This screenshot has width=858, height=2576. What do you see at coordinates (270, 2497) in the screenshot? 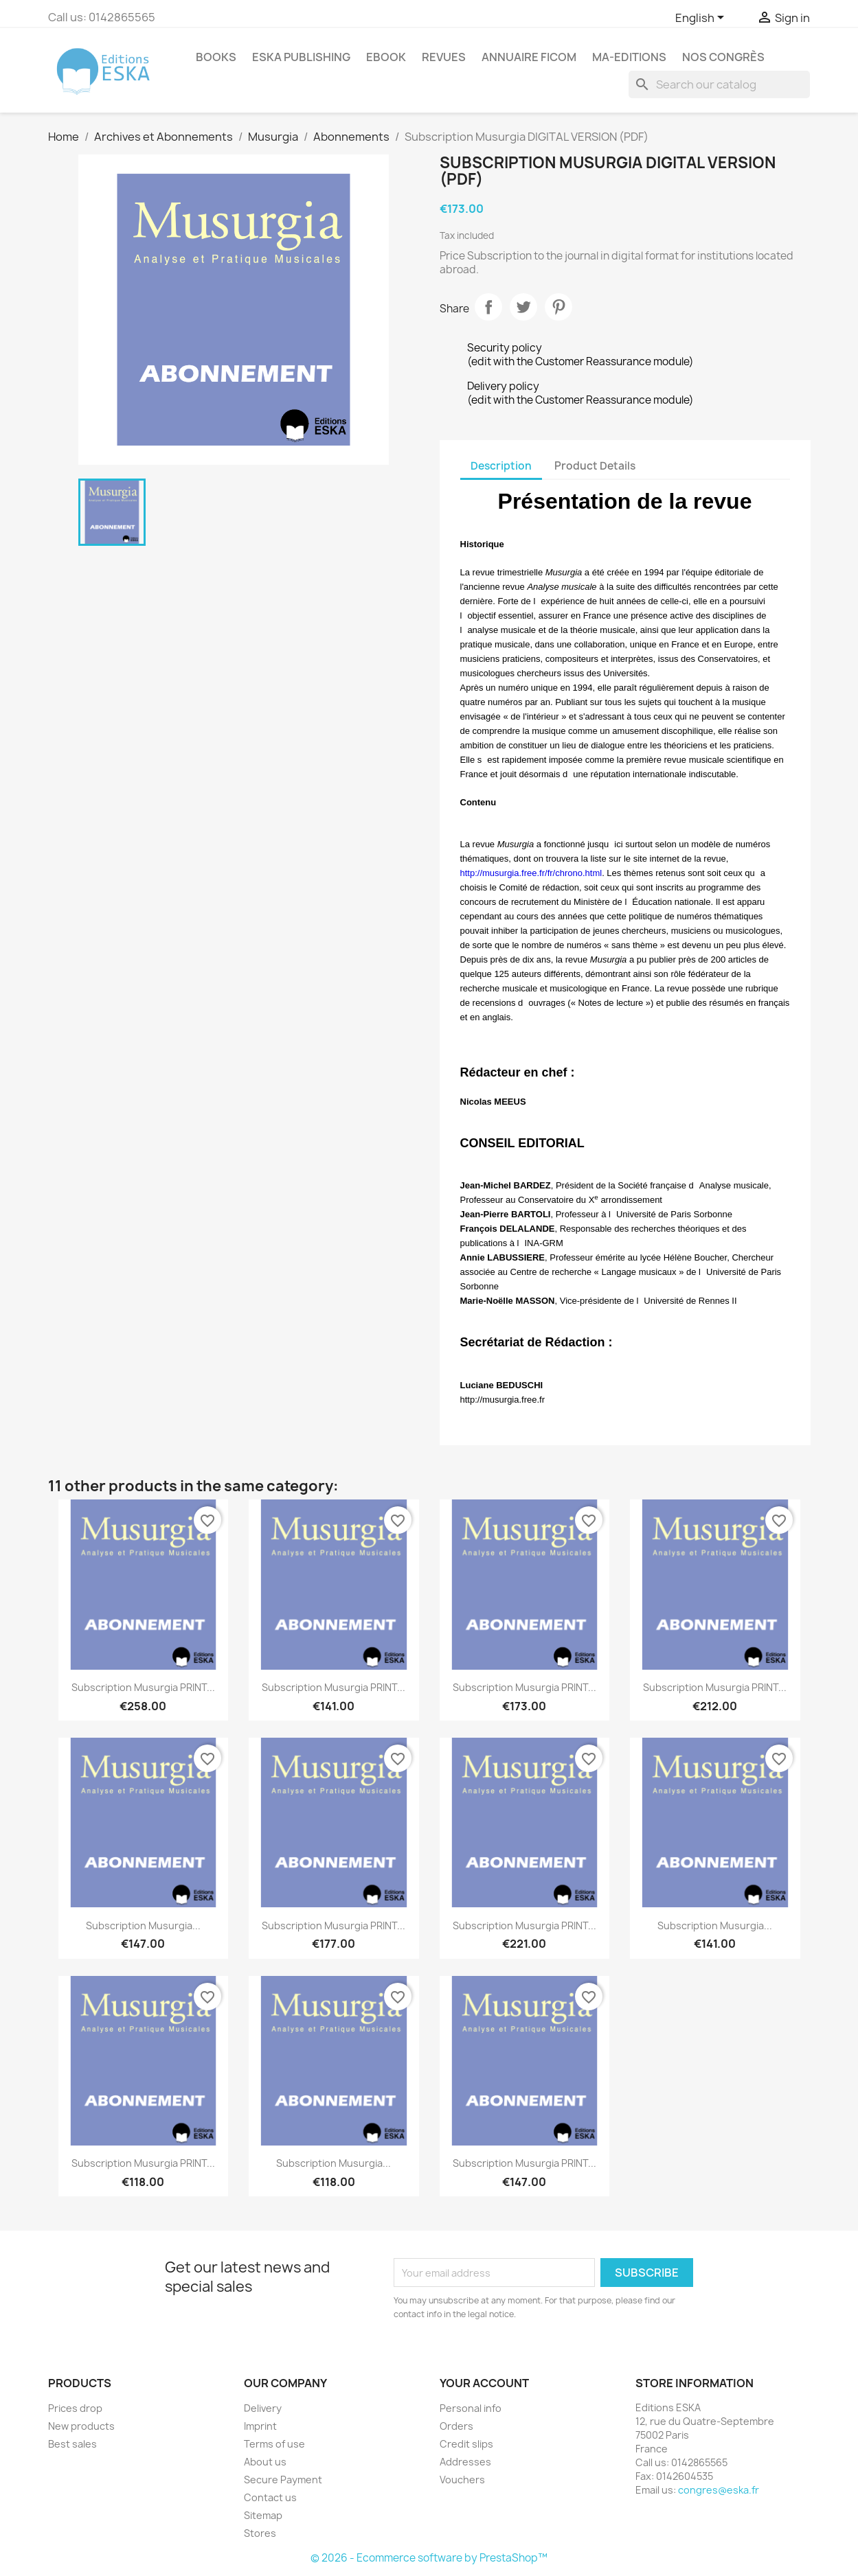
I see `Contact us` at bounding box center [270, 2497].